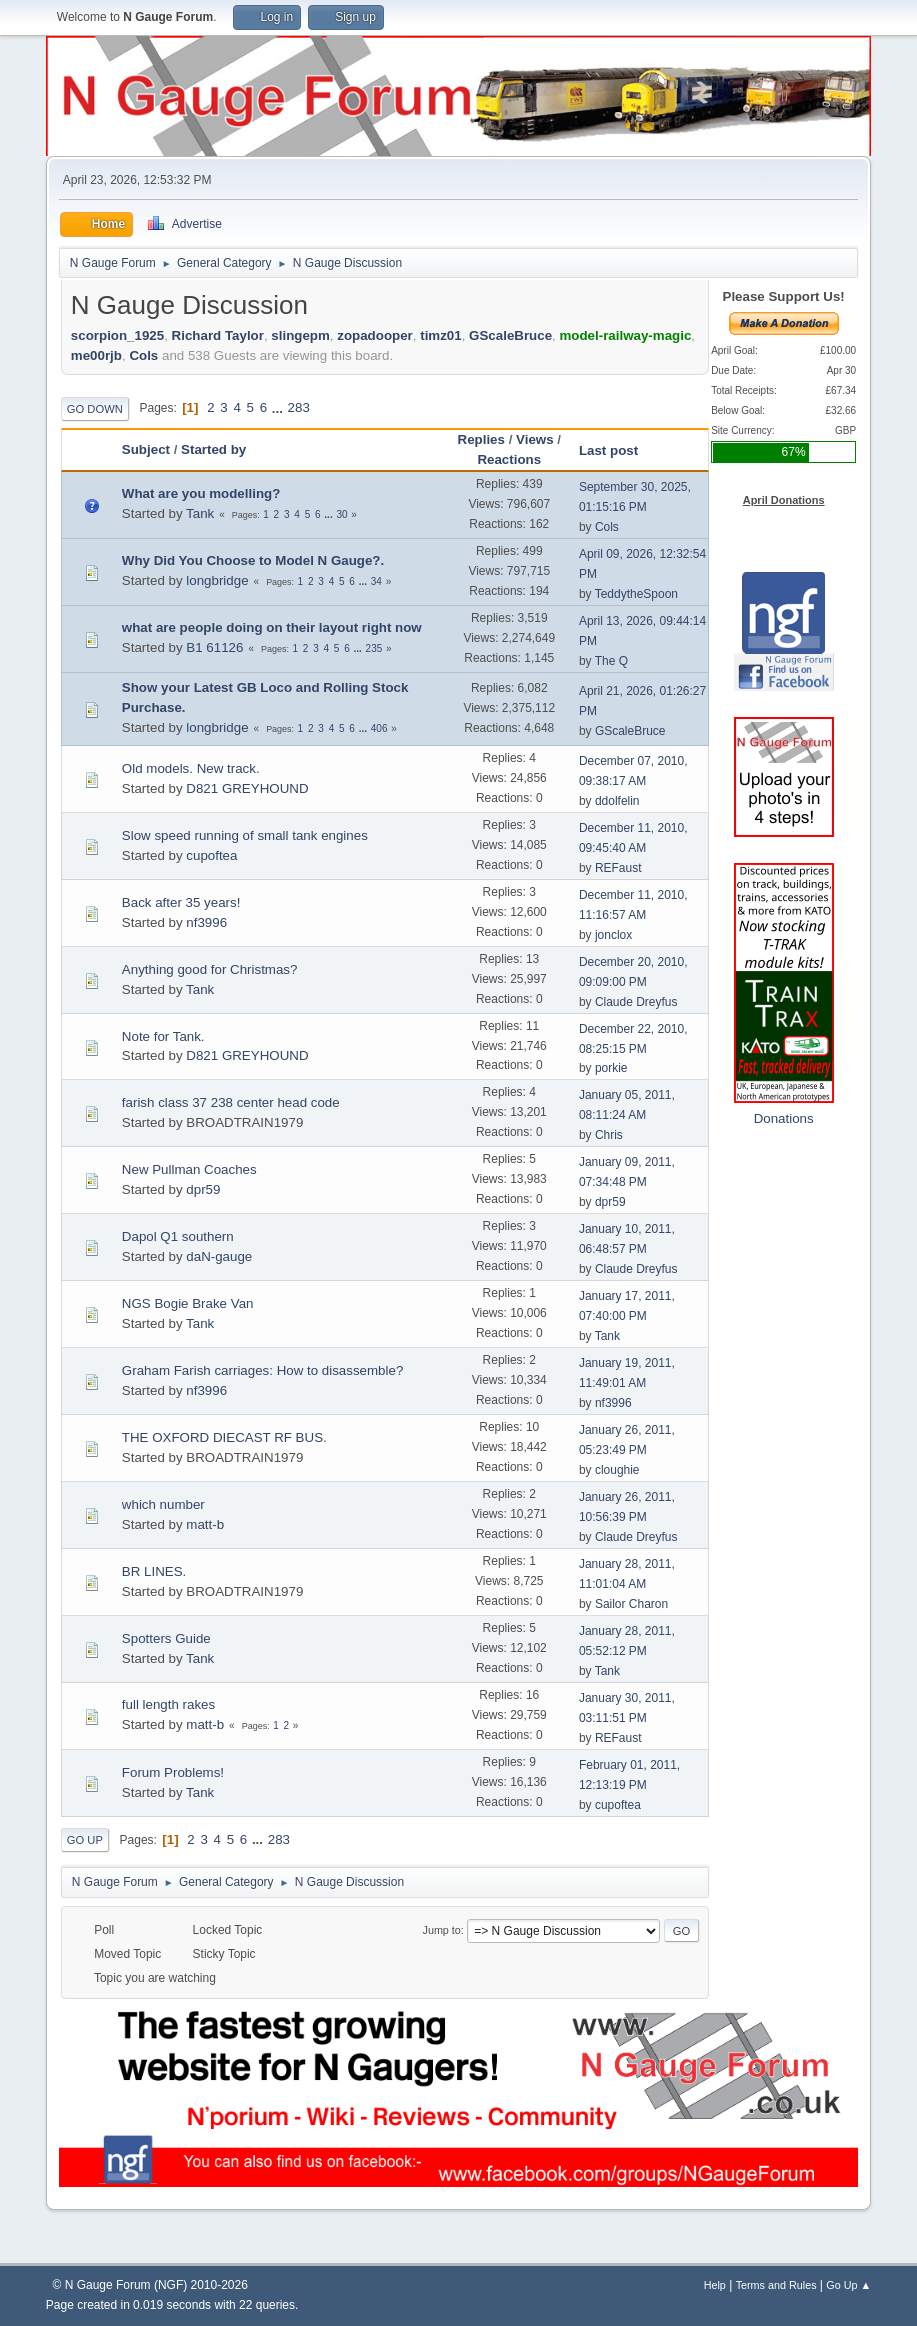 This screenshot has width=917, height=2326. What do you see at coordinates (85, 1840) in the screenshot?
I see `Go Up` at bounding box center [85, 1840].